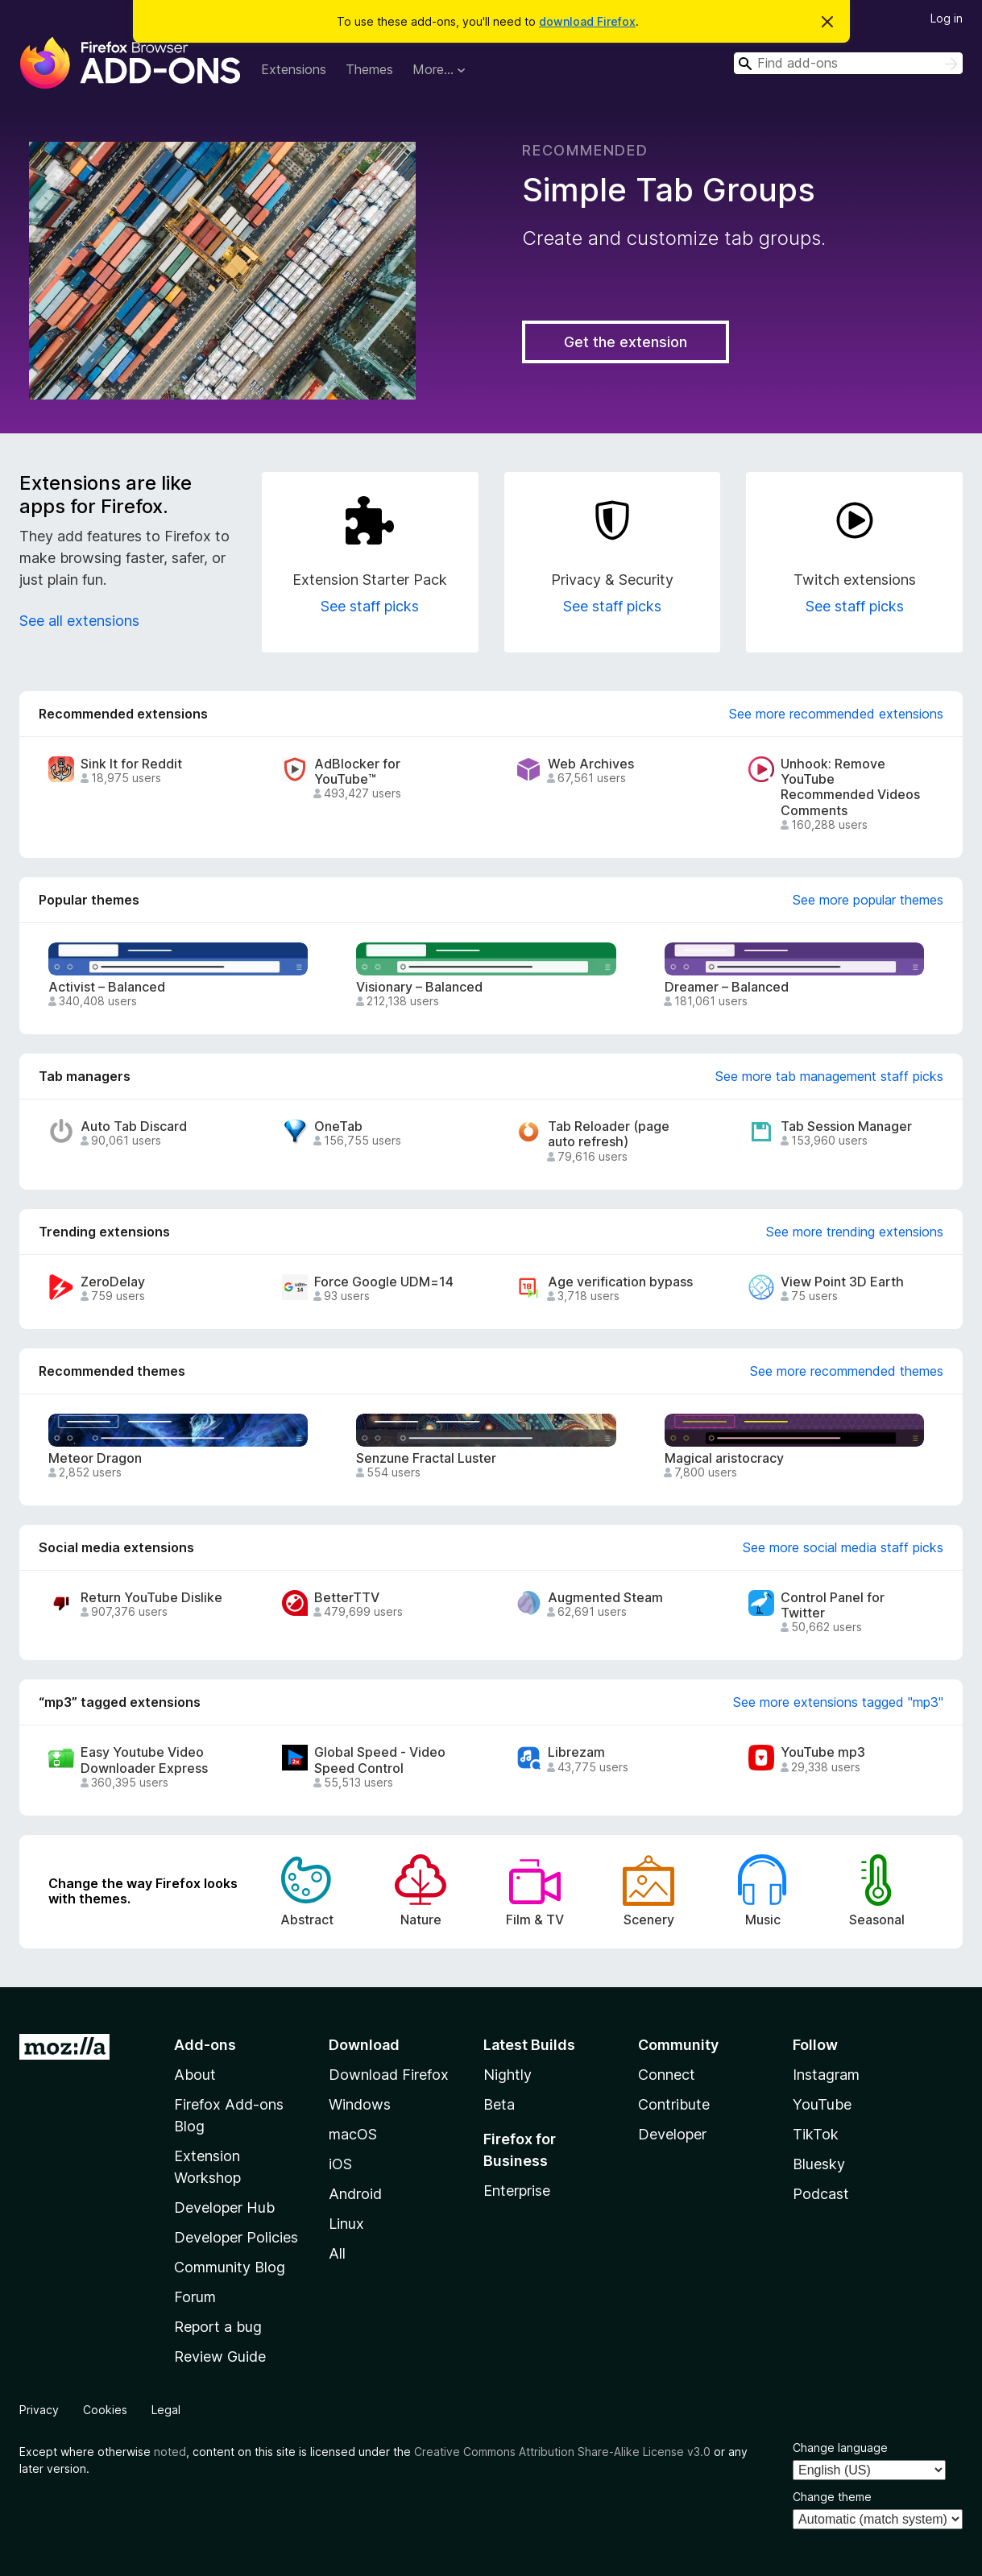  What do you see at coordinates (379, 1760) in the screenshot?
I see `Global Speed - Video Speed Control` at bounding box center [379, 1760].